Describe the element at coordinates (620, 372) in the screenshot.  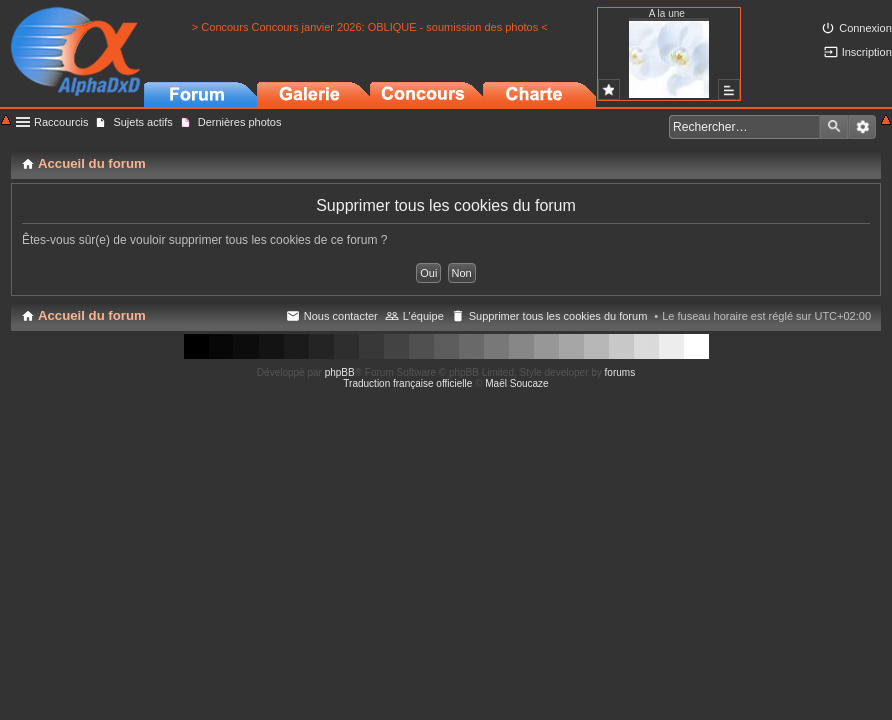
I see `forums` at that location.